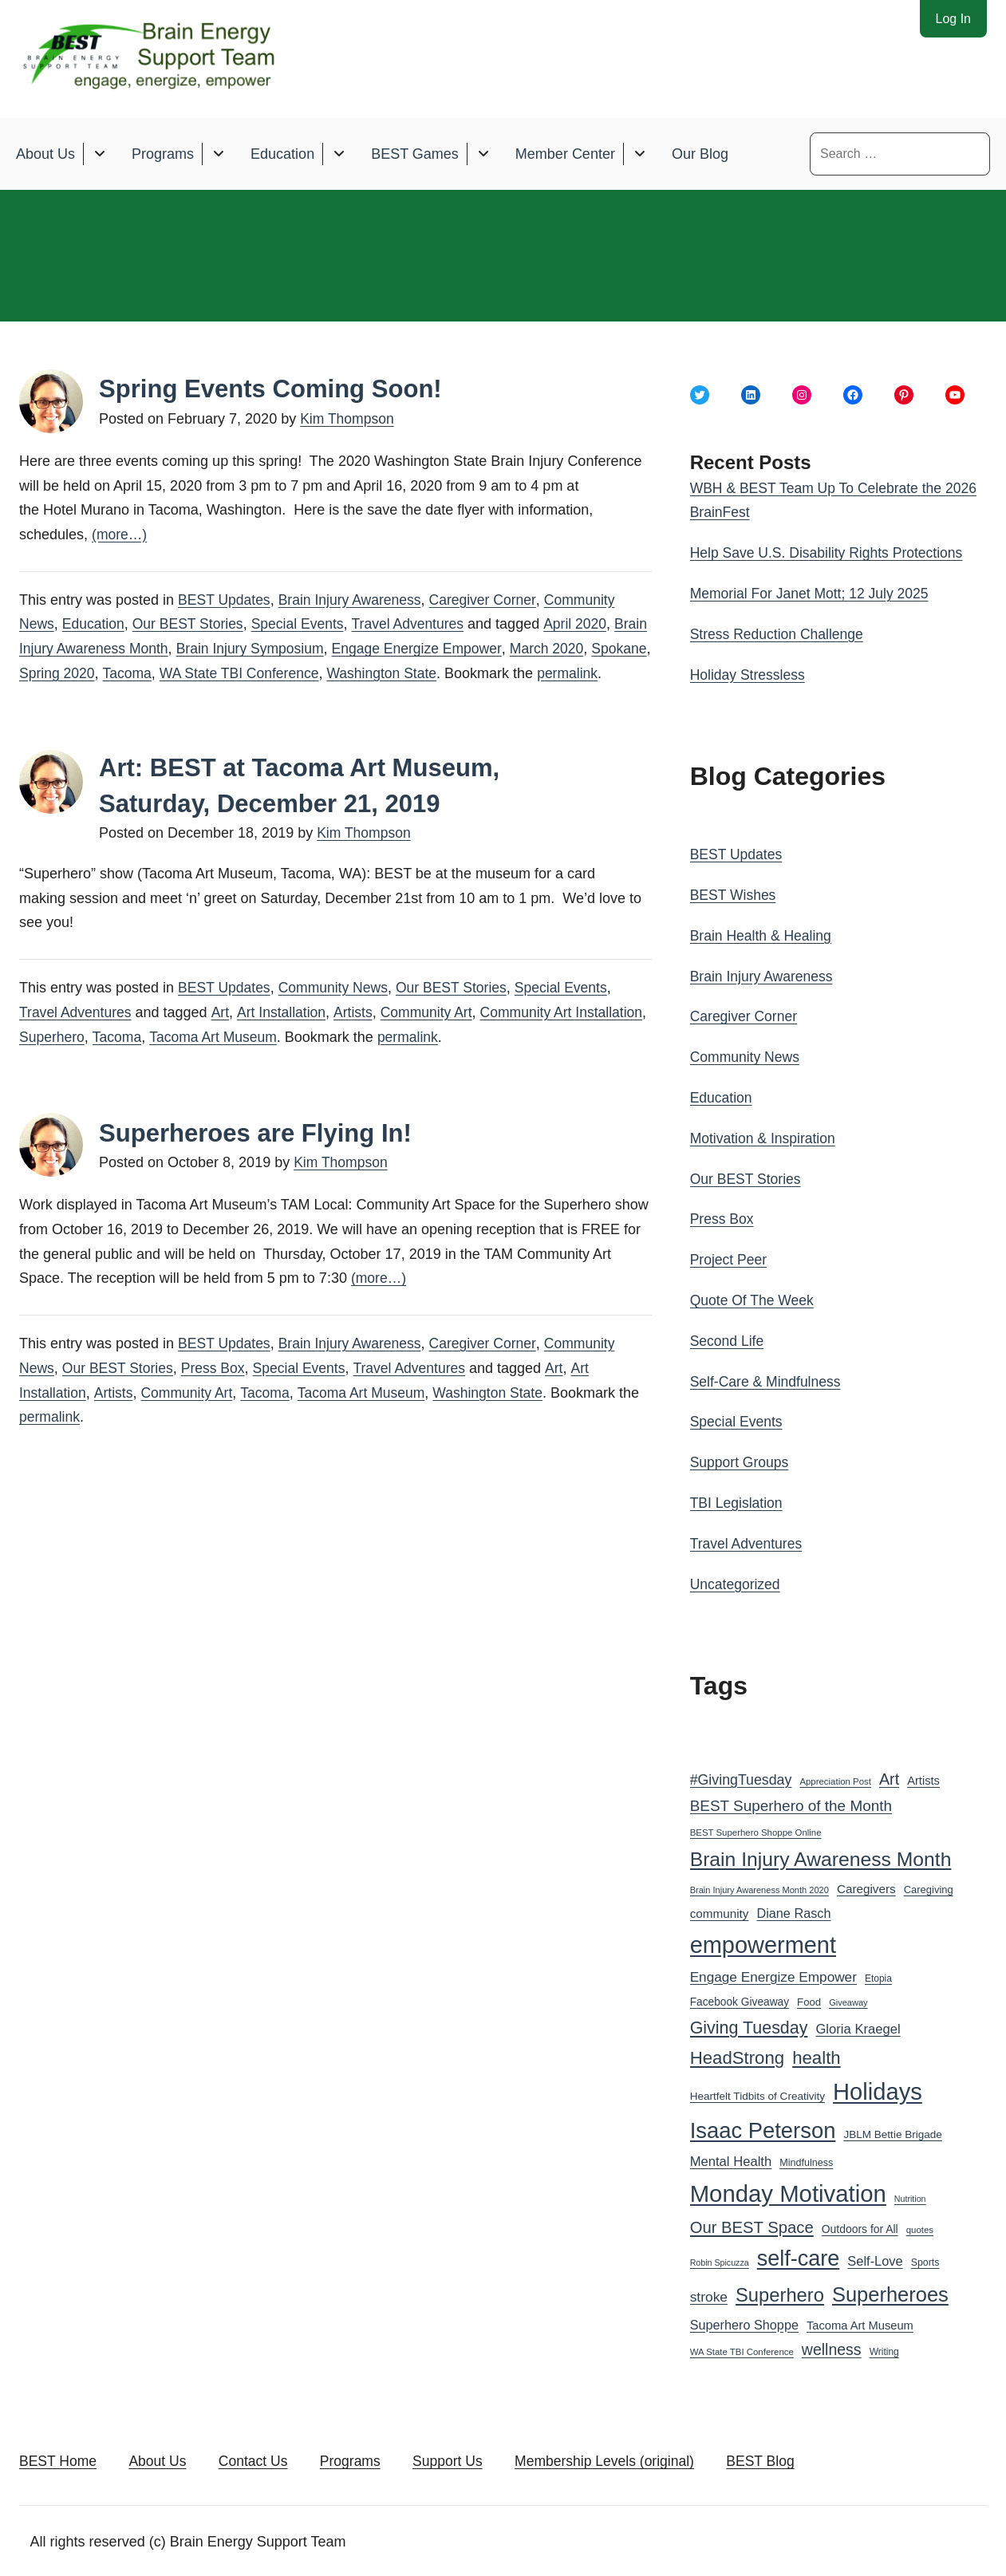 The image size is (1006, 2576). What do you see at coordinates (639, 153) in the screenshot?
I see `[Toggle submenu for Member Center]` at bounding box center [639, 153].